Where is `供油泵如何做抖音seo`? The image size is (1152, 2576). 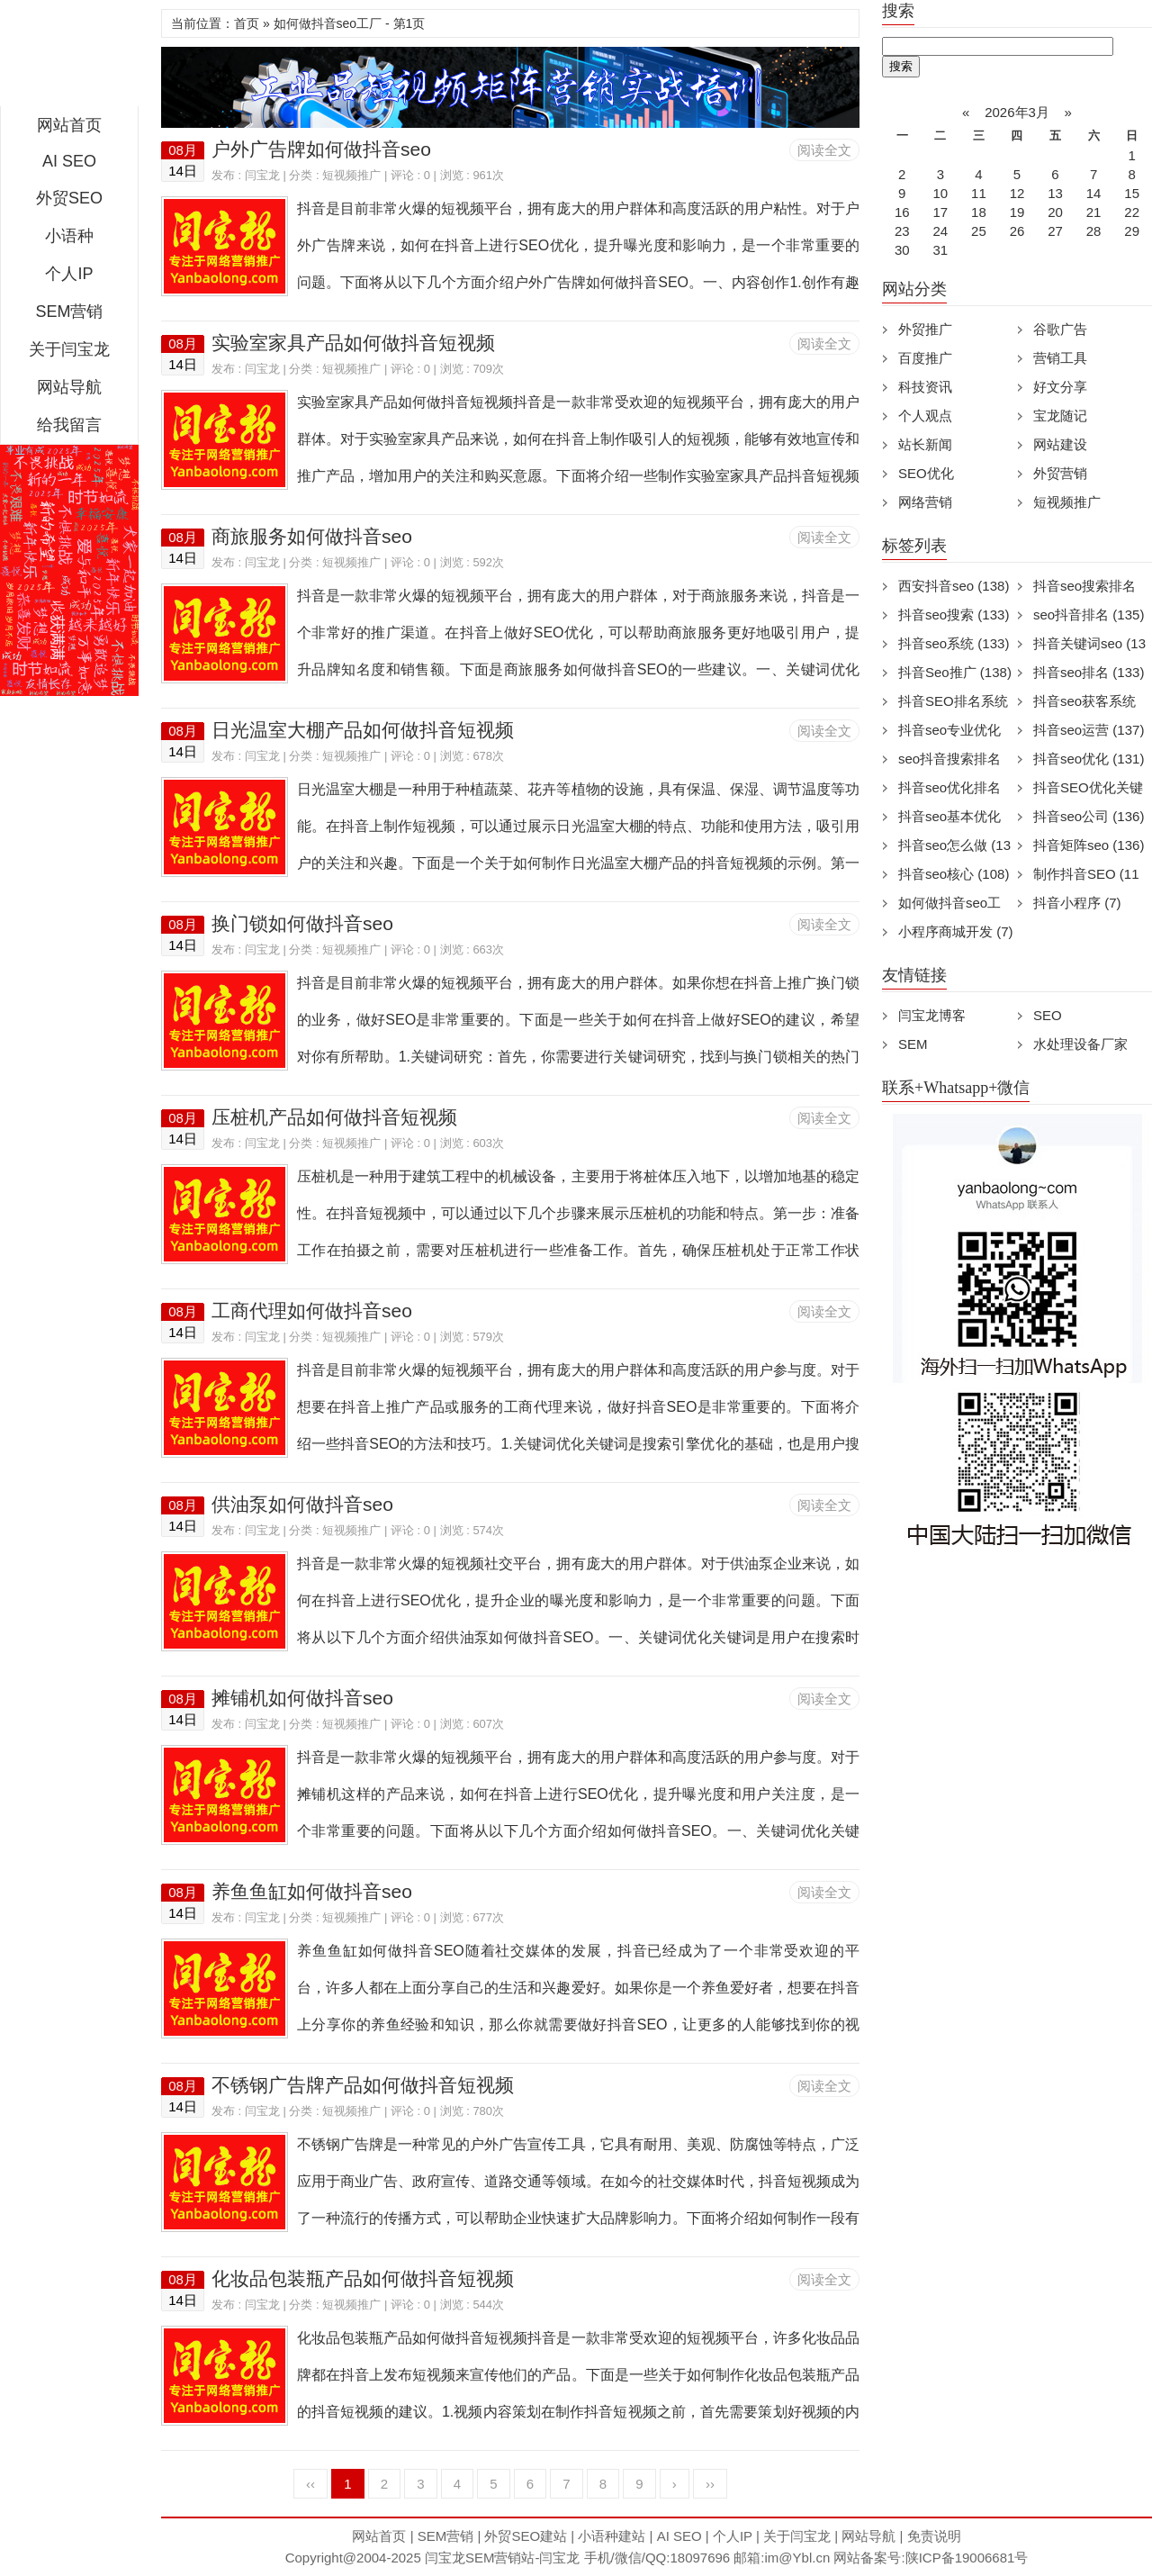 供油泵如何做抖音seo is located at coordinates (302, 1504).